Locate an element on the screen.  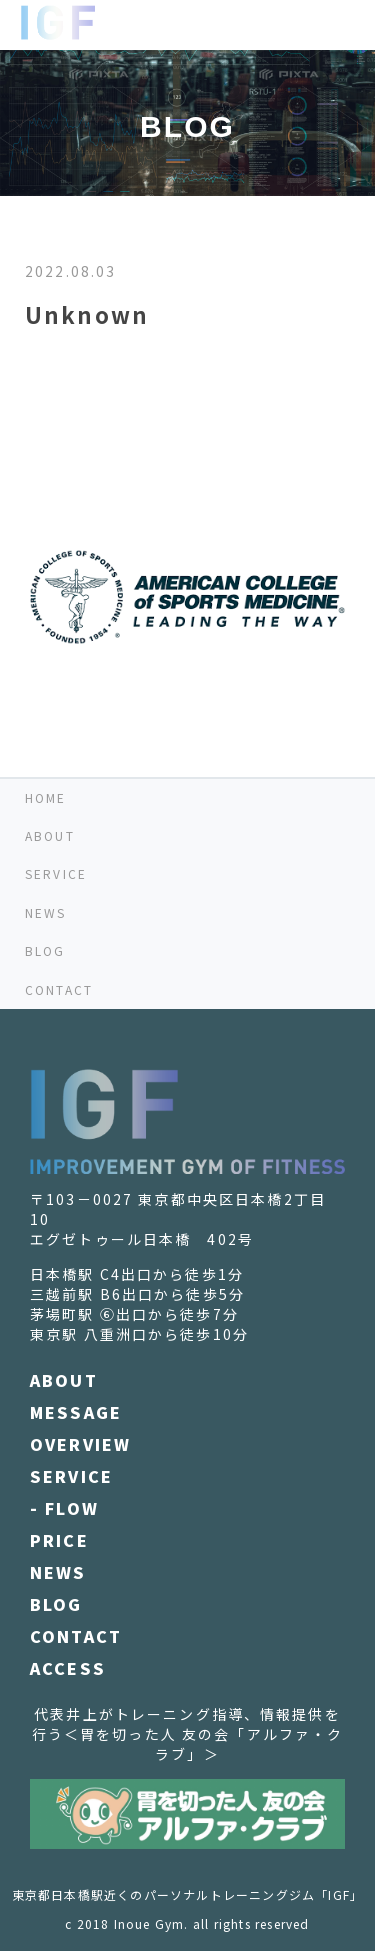
ACCESS is located at coordinates (68, 1668).